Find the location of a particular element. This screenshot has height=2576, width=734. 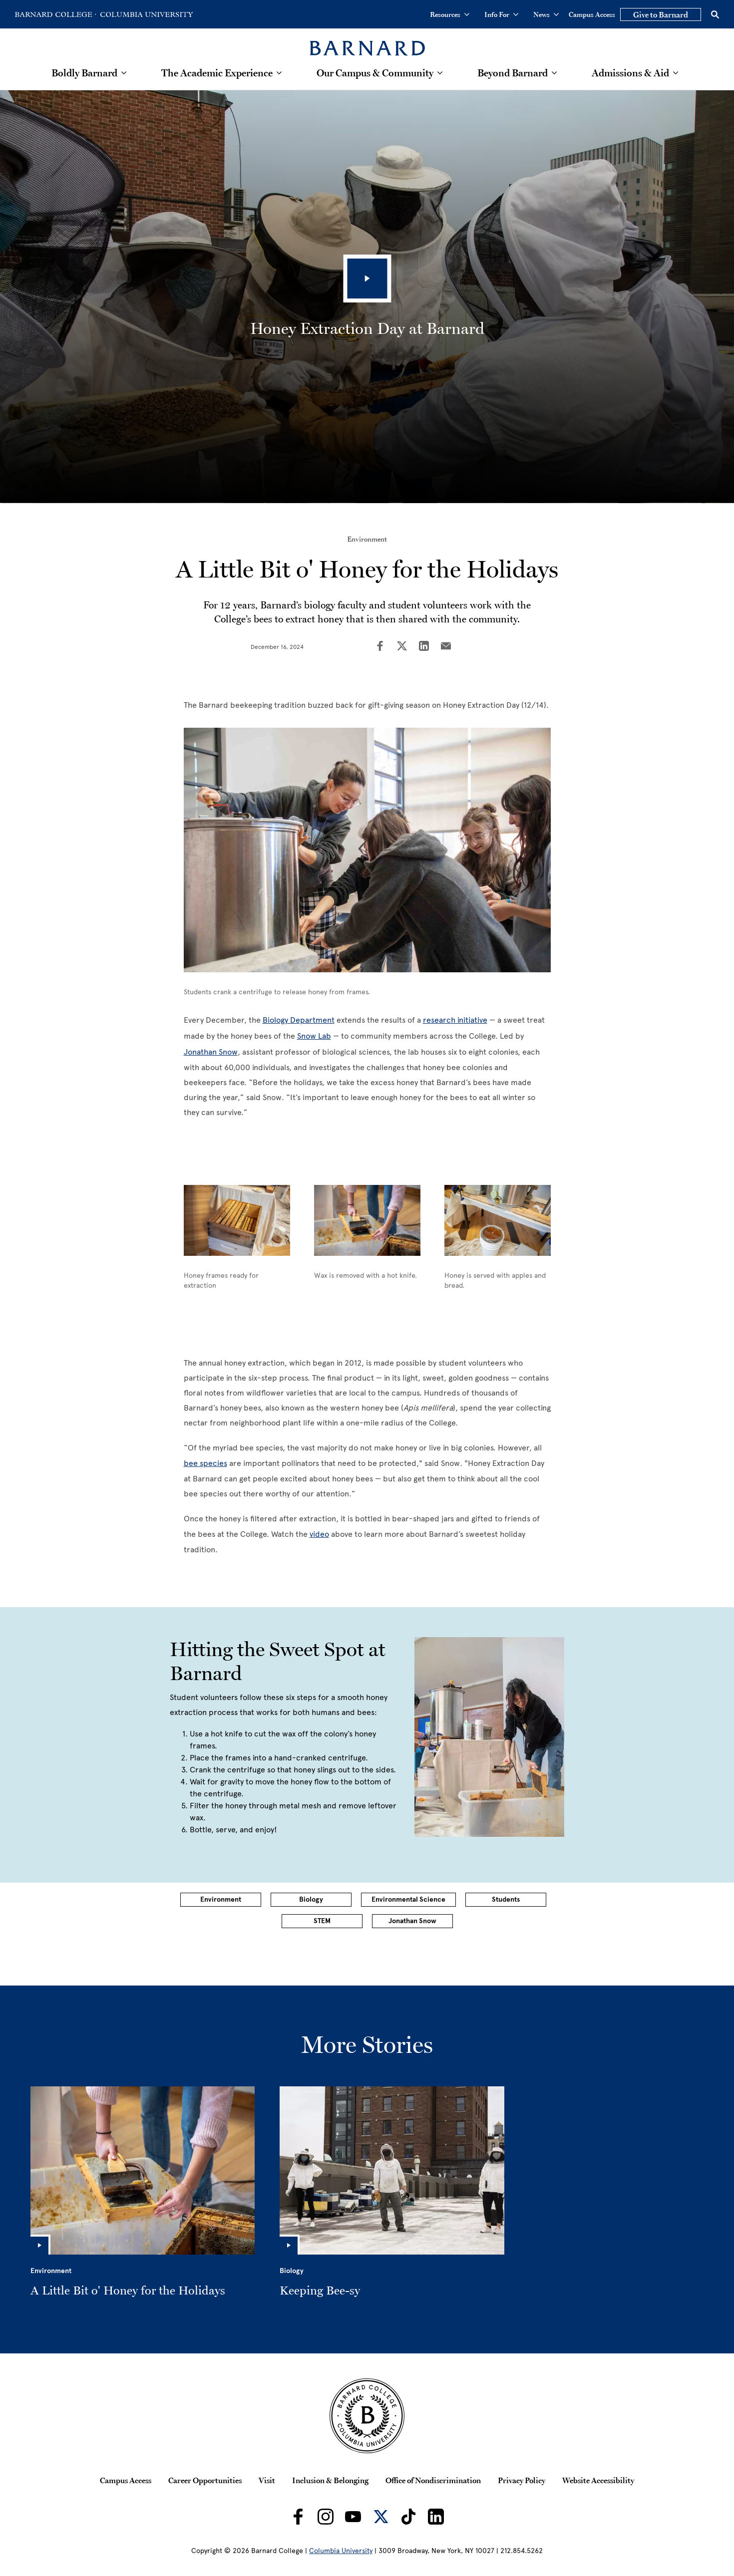

Campus Access is located at coordinates (592, 14).